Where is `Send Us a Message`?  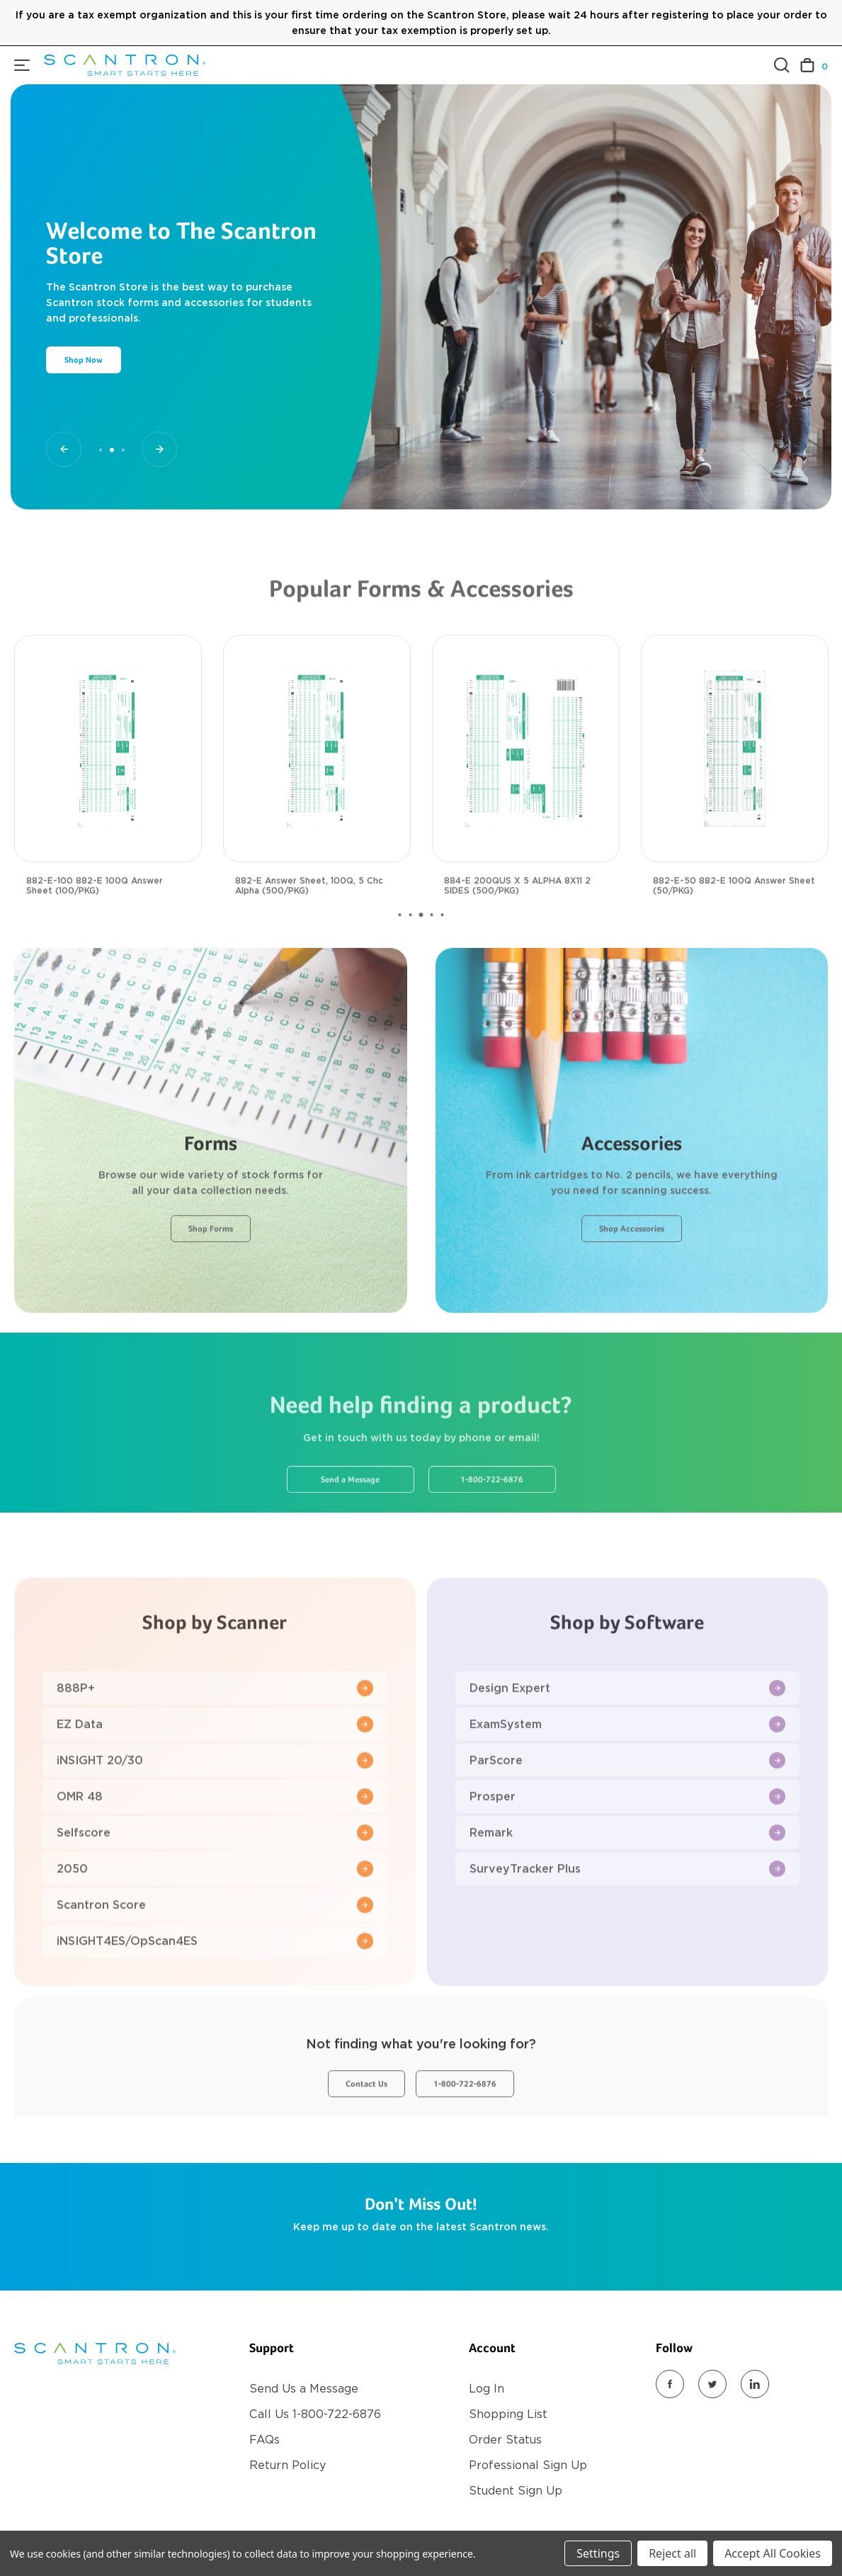 Send Us a Message is located at coordinates (303, 2388).